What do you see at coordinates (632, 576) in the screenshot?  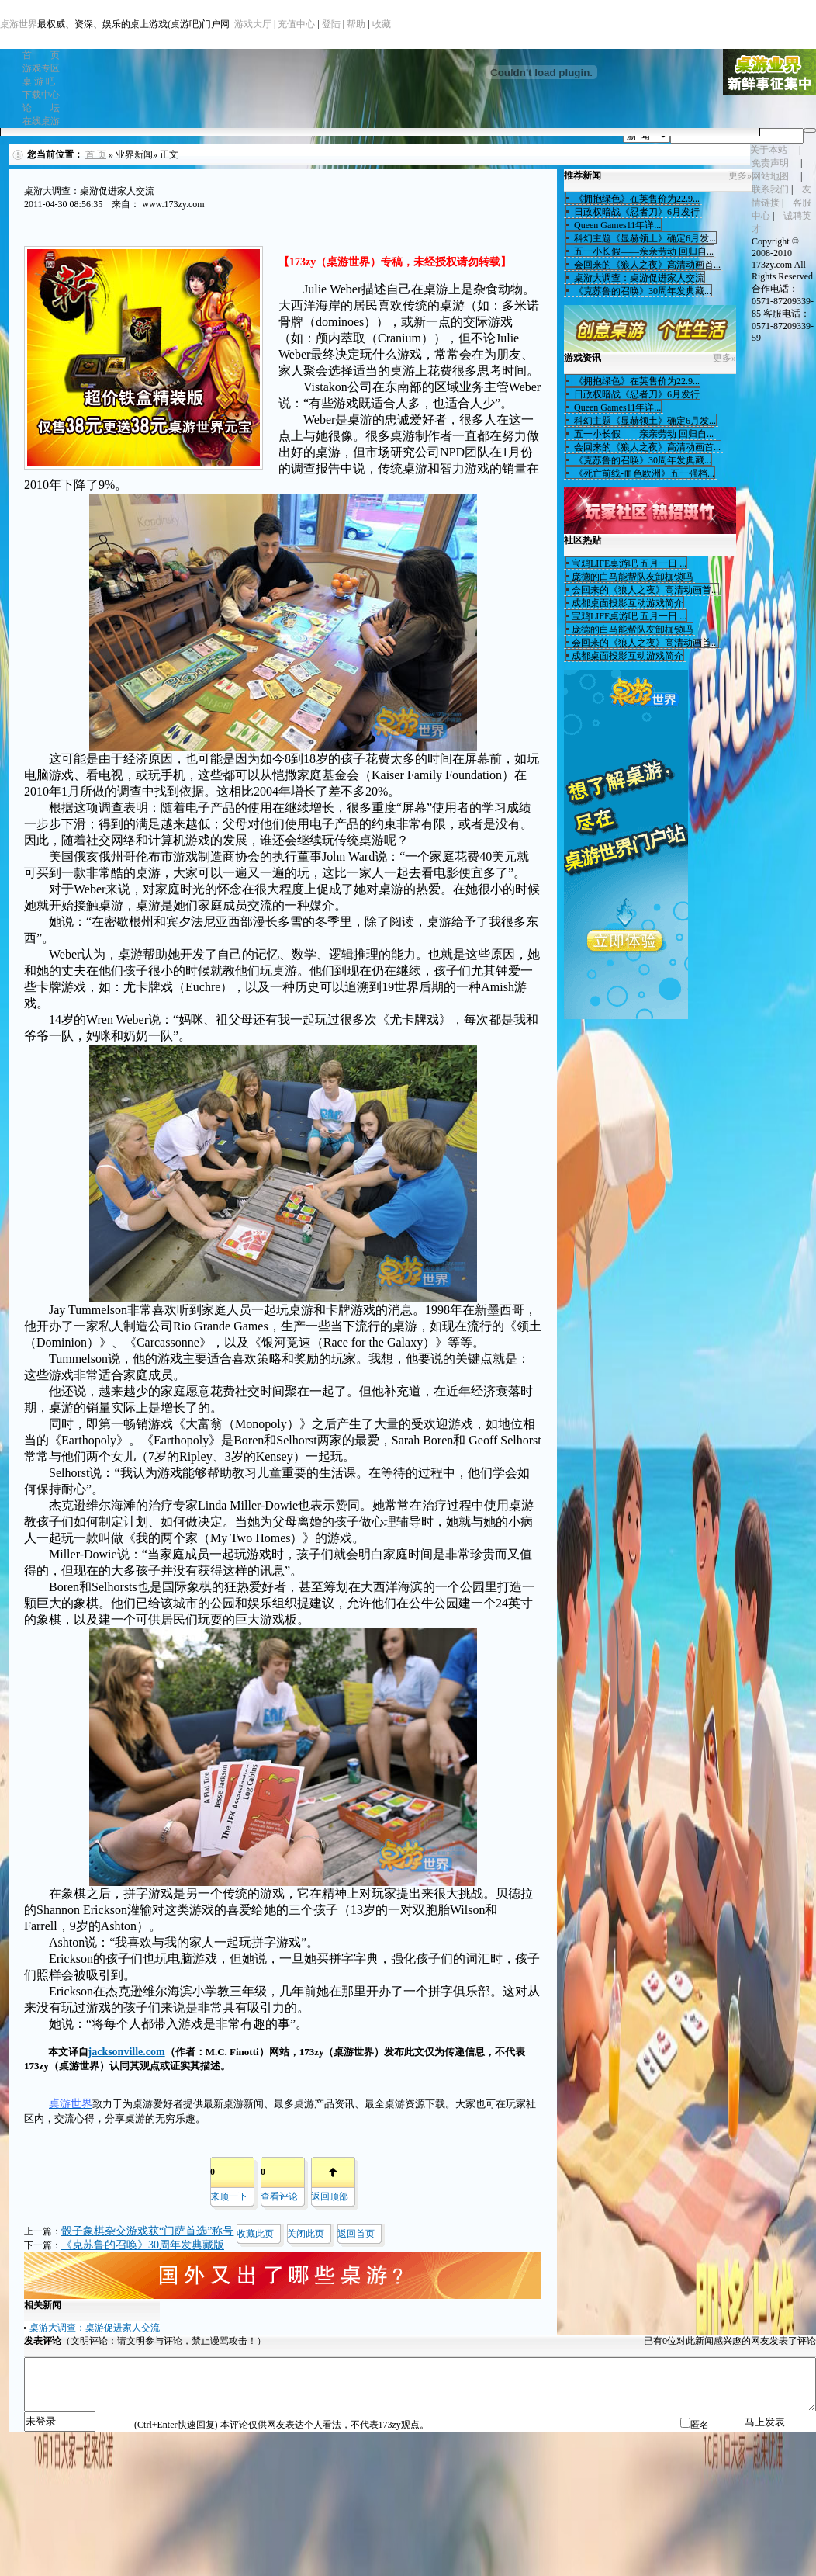 I see `庞德的白马能帮队友卸枷锁吗` at bounding box center [632, 576].